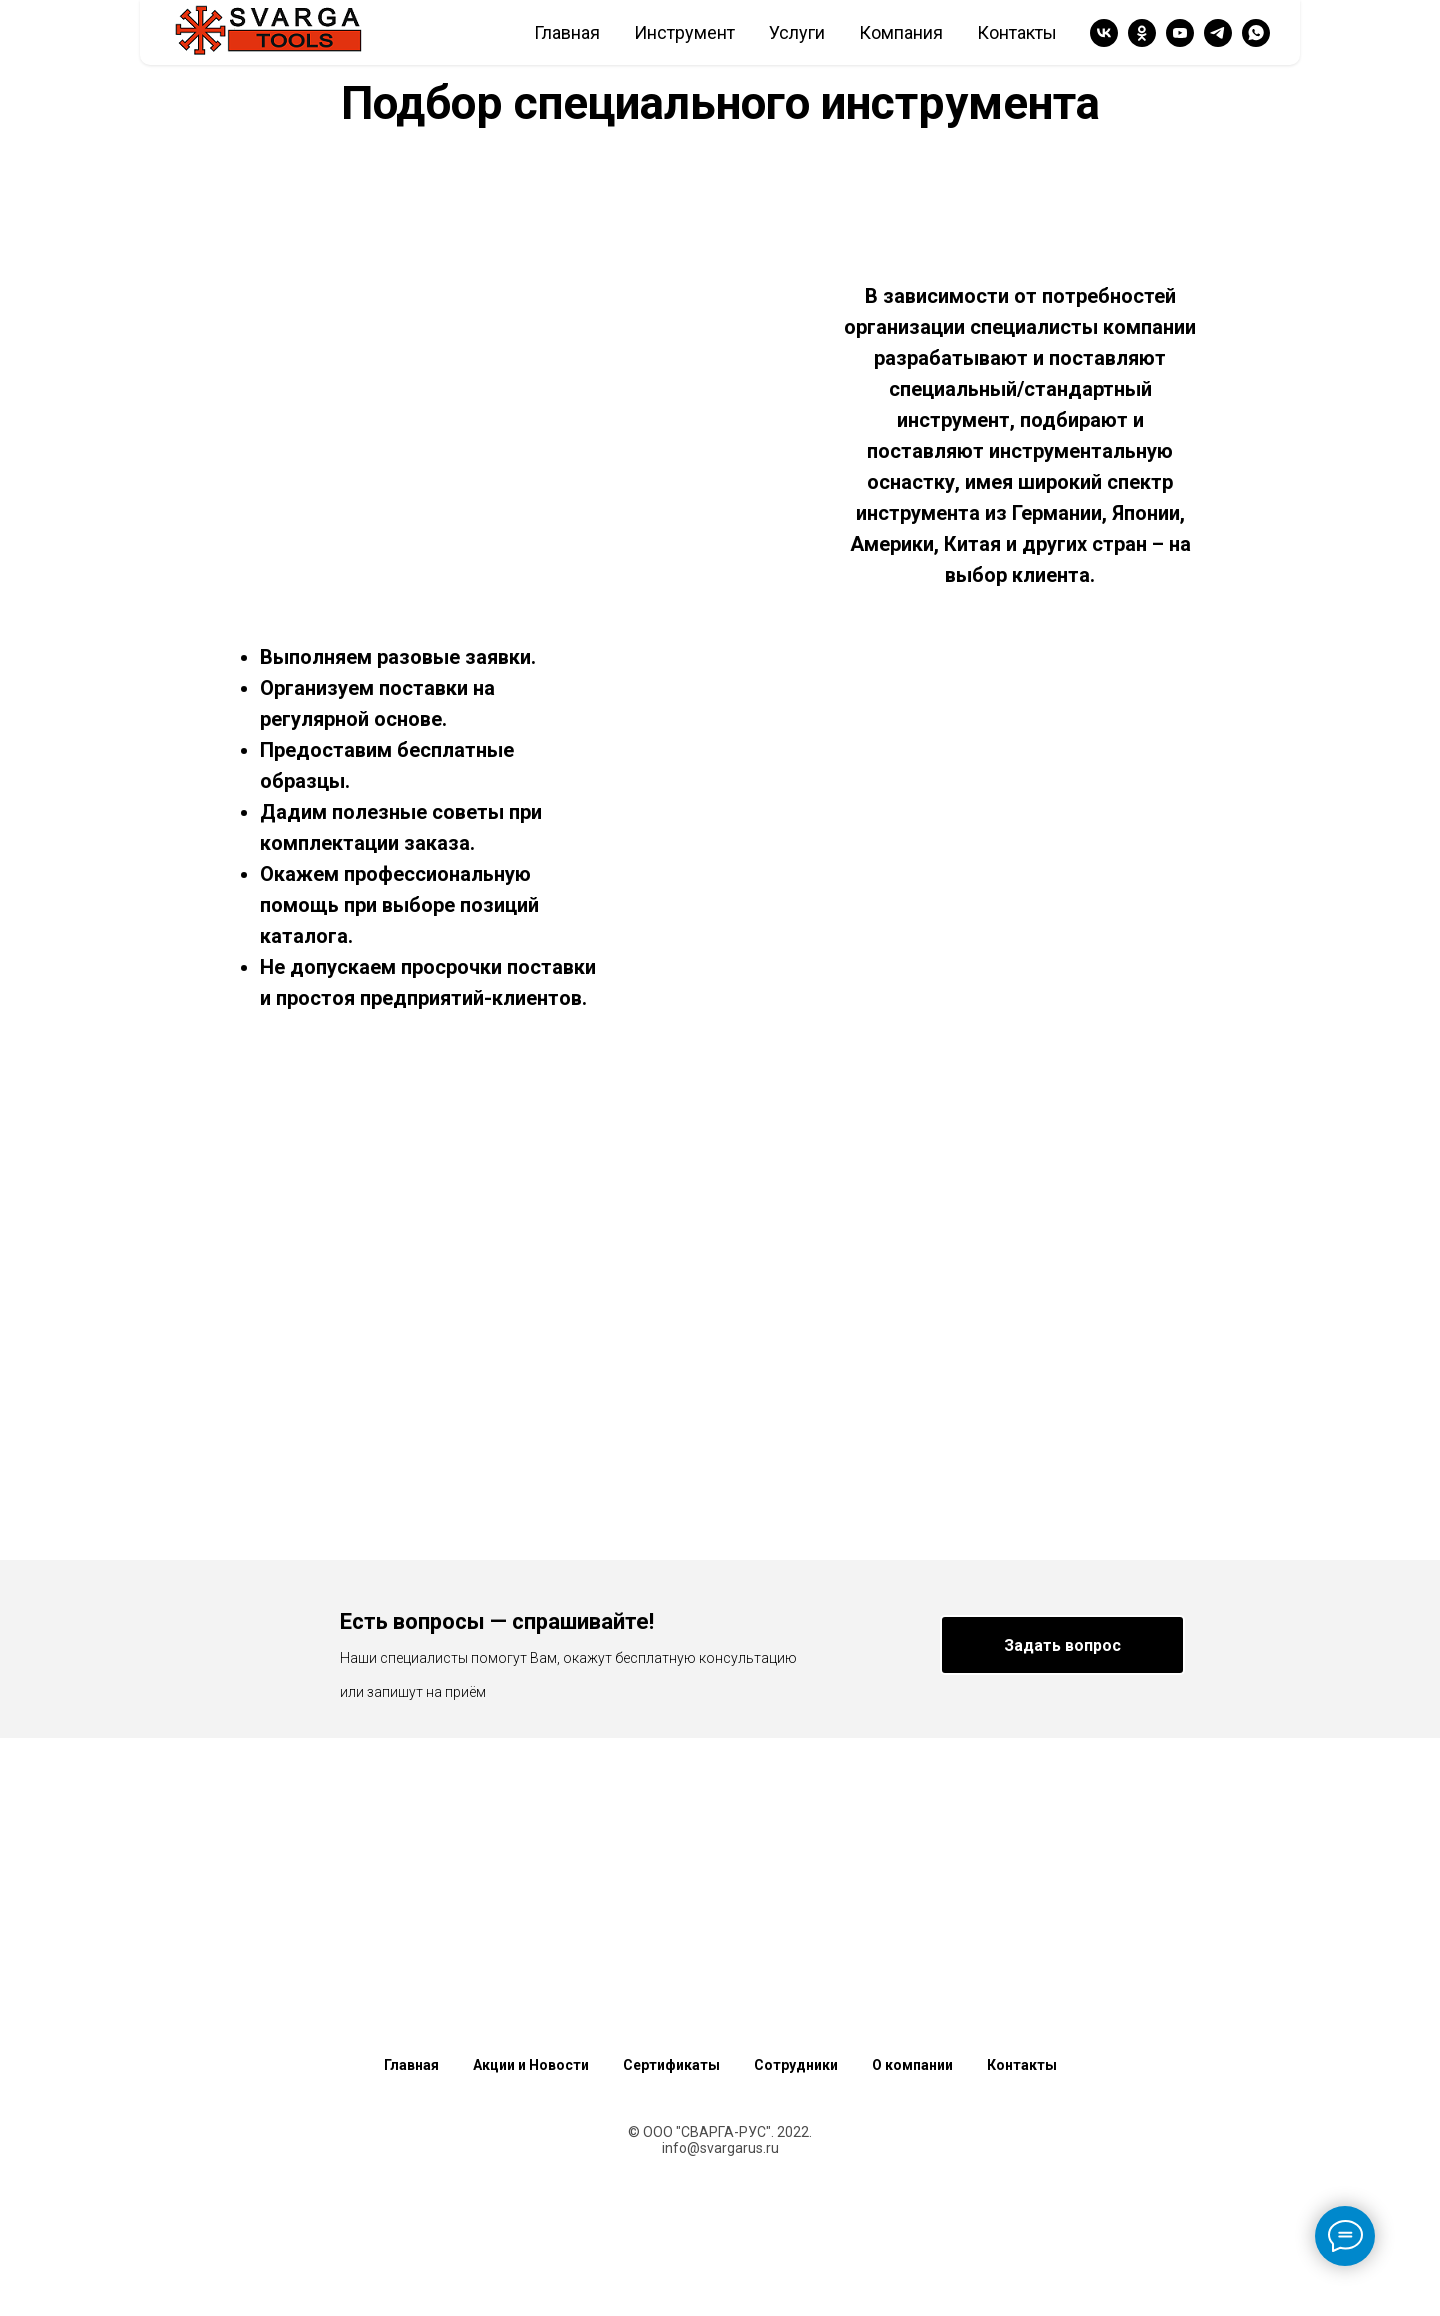  Describe the element at coordinates (1062, 1645) in the screenshot. I see `[button]` at that location.